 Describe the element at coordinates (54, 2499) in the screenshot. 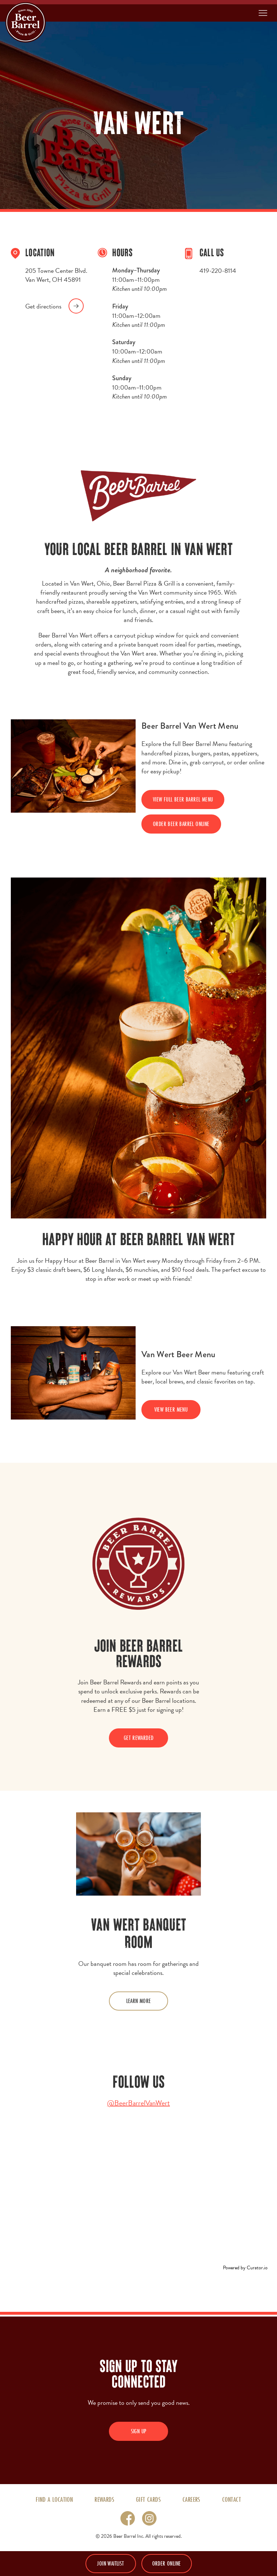

I see `Find A Location` at that location.